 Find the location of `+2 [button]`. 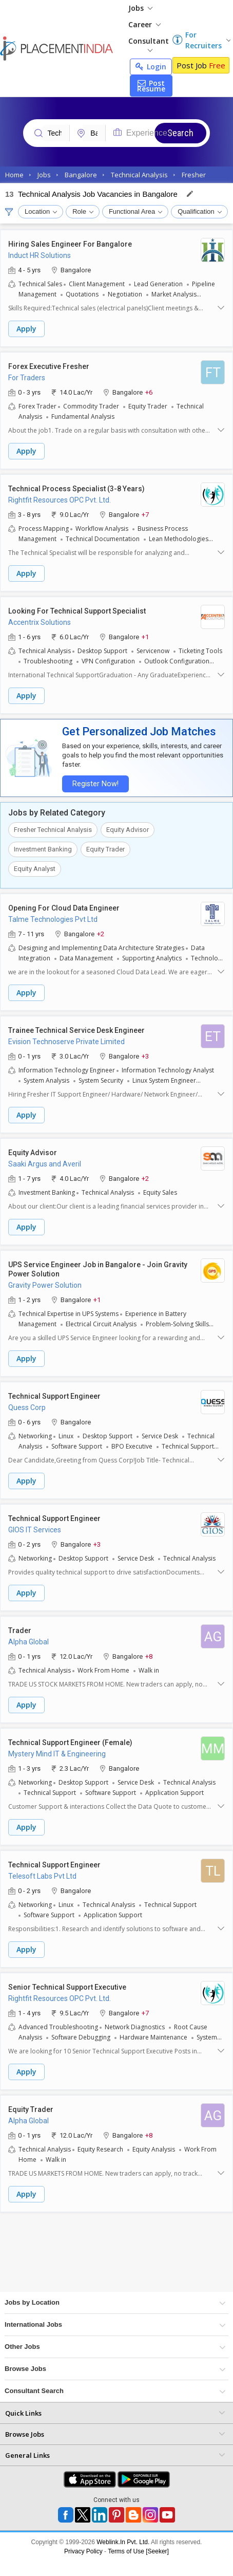

+2 [button] is located at coordinates (100, 933).